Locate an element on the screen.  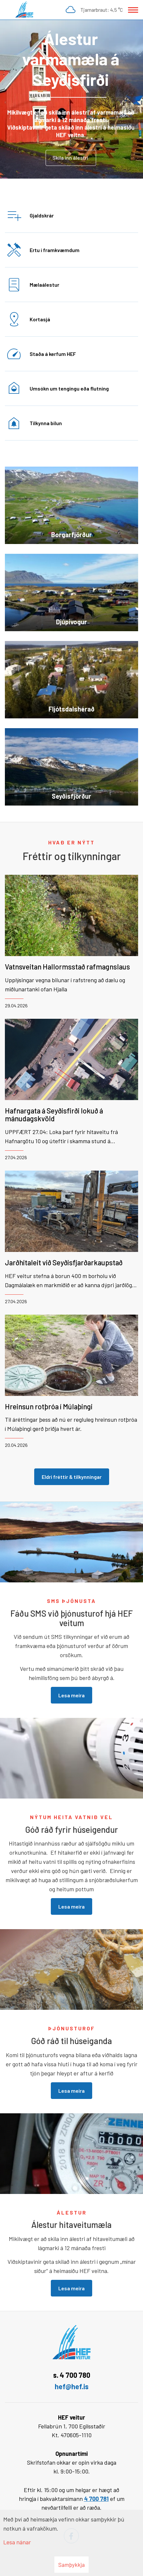
hef@hef.is is located at coordinates (72, 2386).